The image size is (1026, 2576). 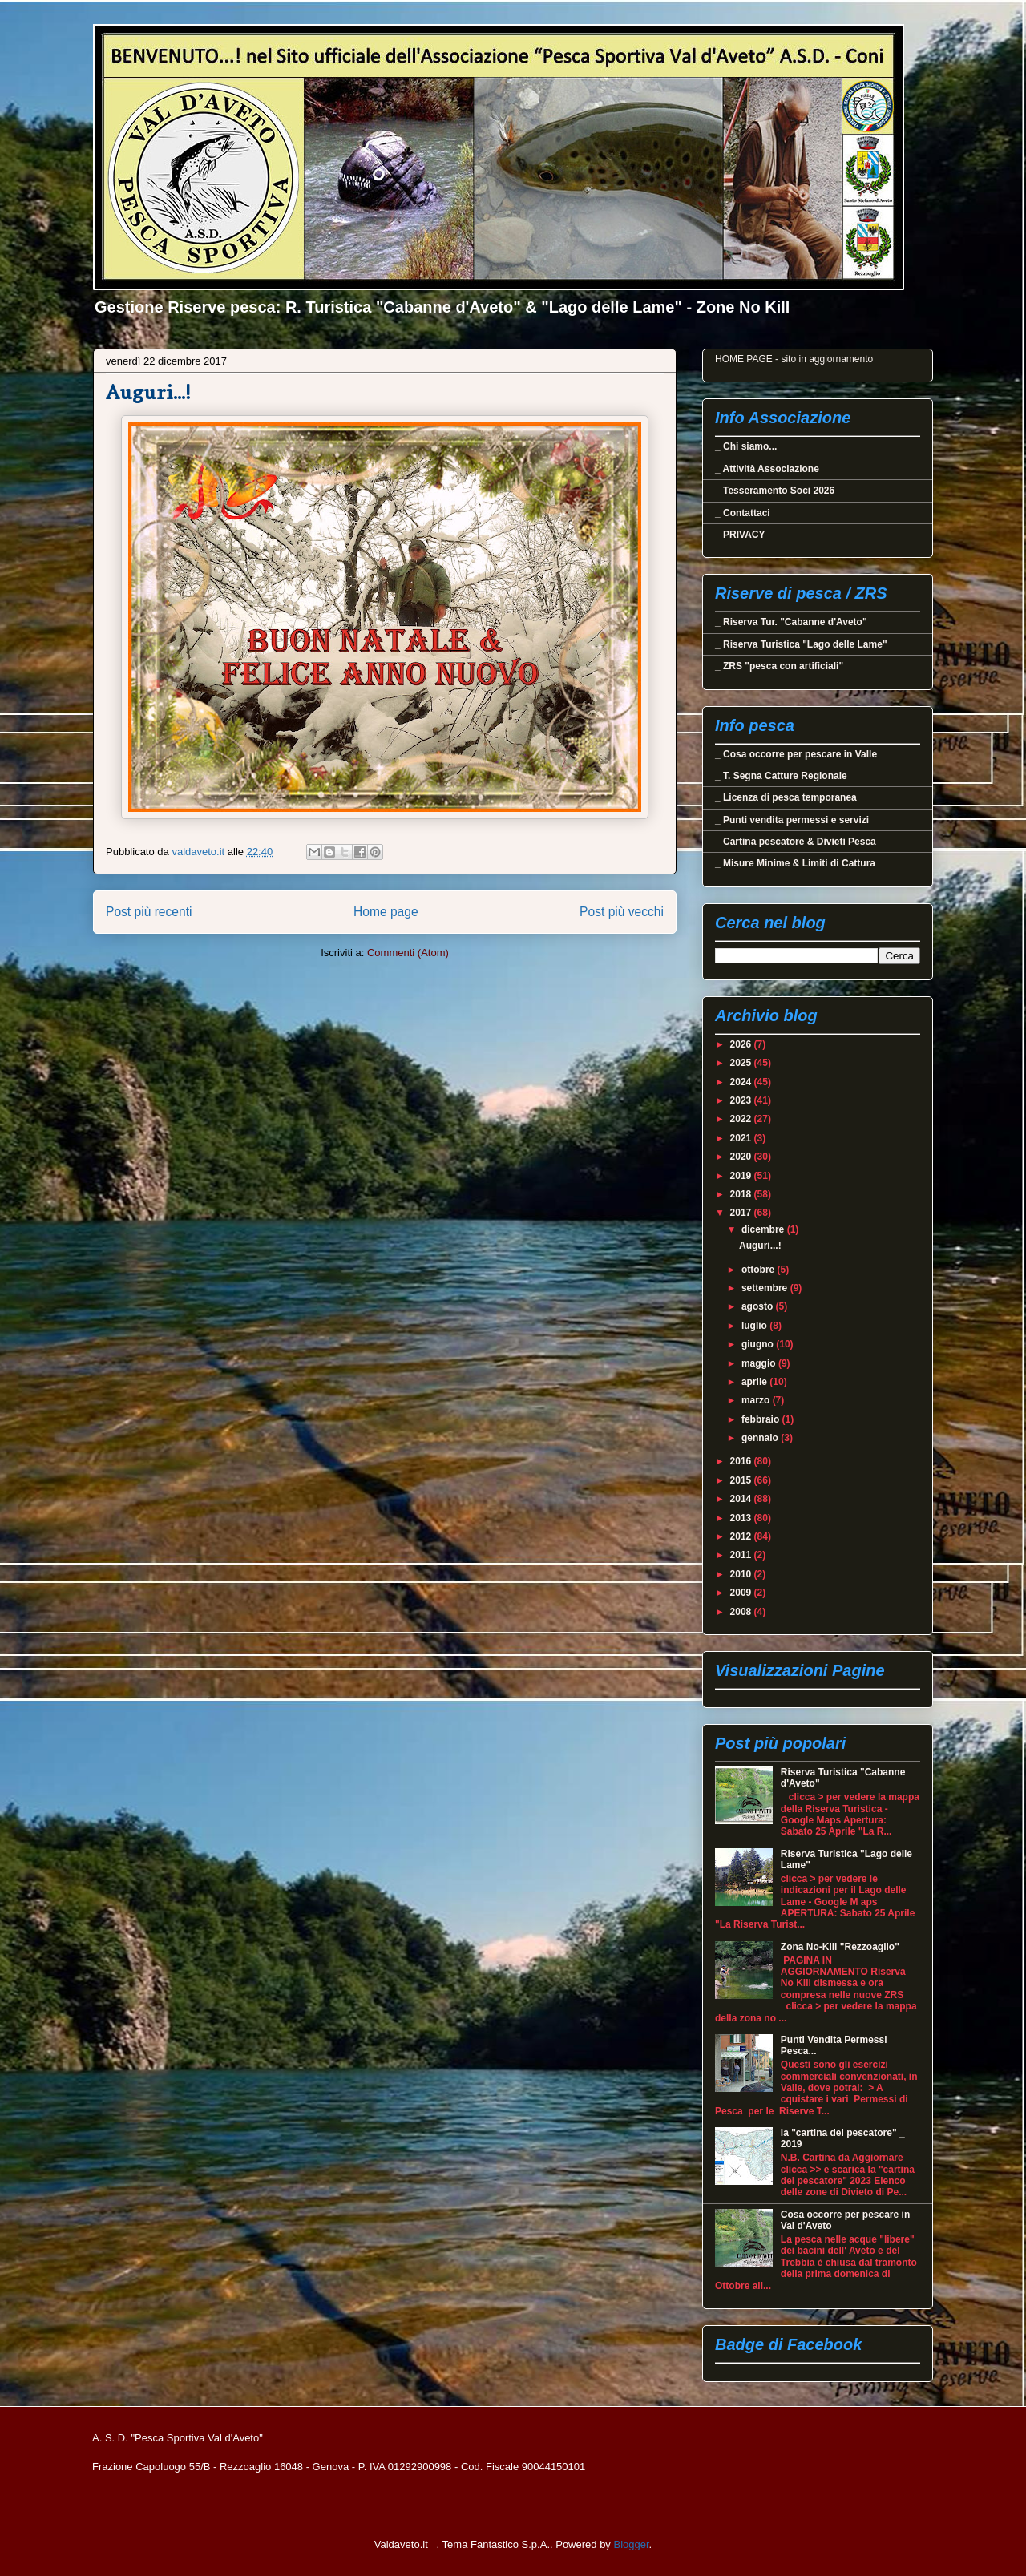 What do you see at coordinates (742, 1611) in the screenshot?
I see `2008` at bounding box center [742, 1611].